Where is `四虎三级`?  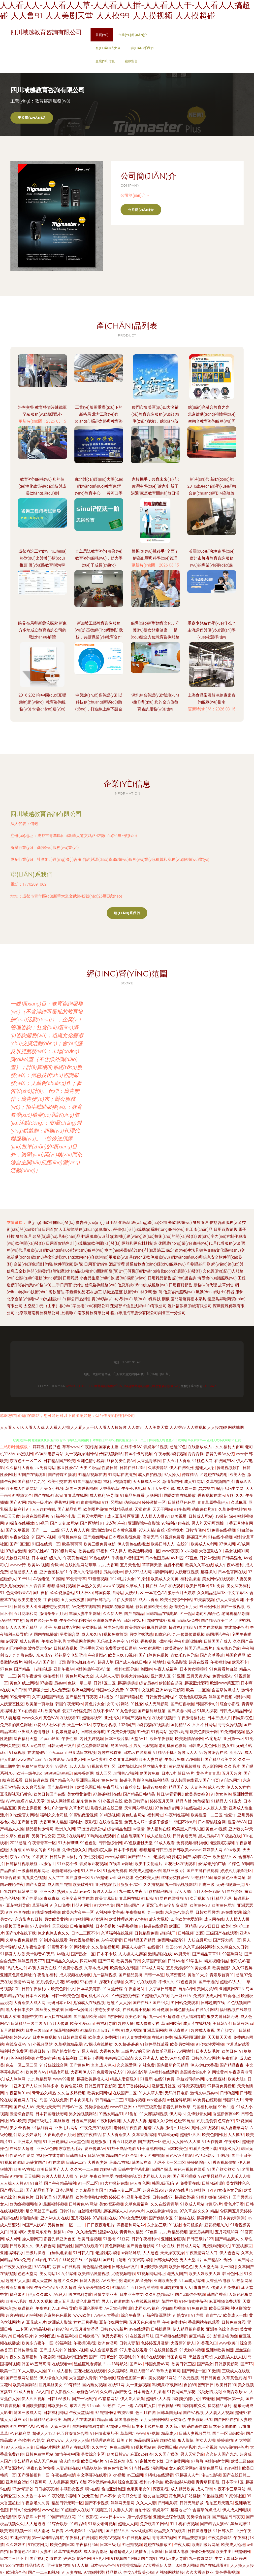
四虎三级 is located at coordinates (207, 1884).